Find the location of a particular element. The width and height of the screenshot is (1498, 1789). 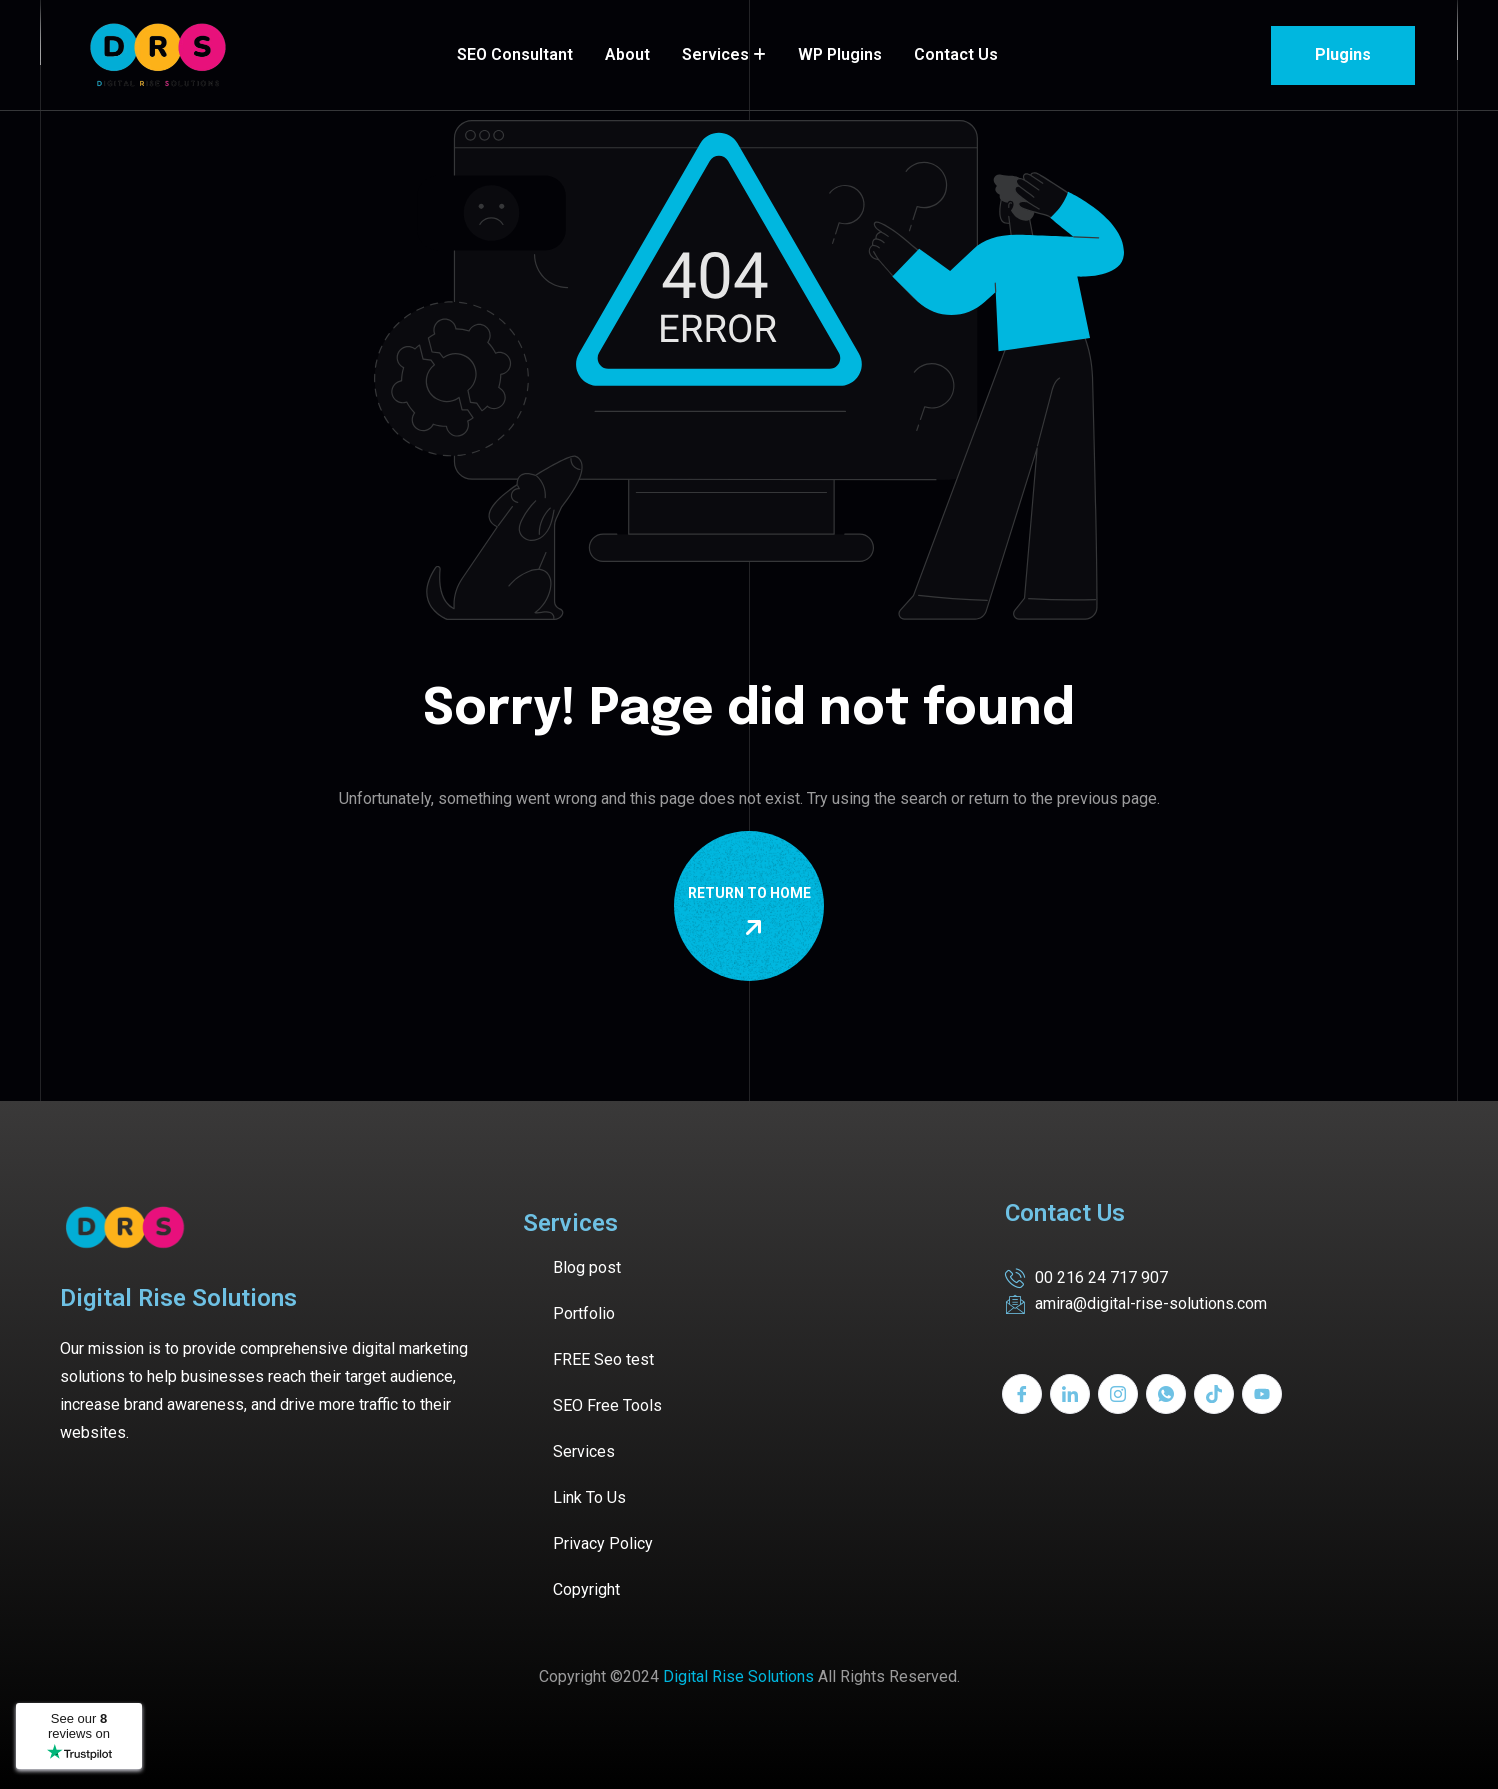

[Youtube] is located at coordinates (1262, 1394).